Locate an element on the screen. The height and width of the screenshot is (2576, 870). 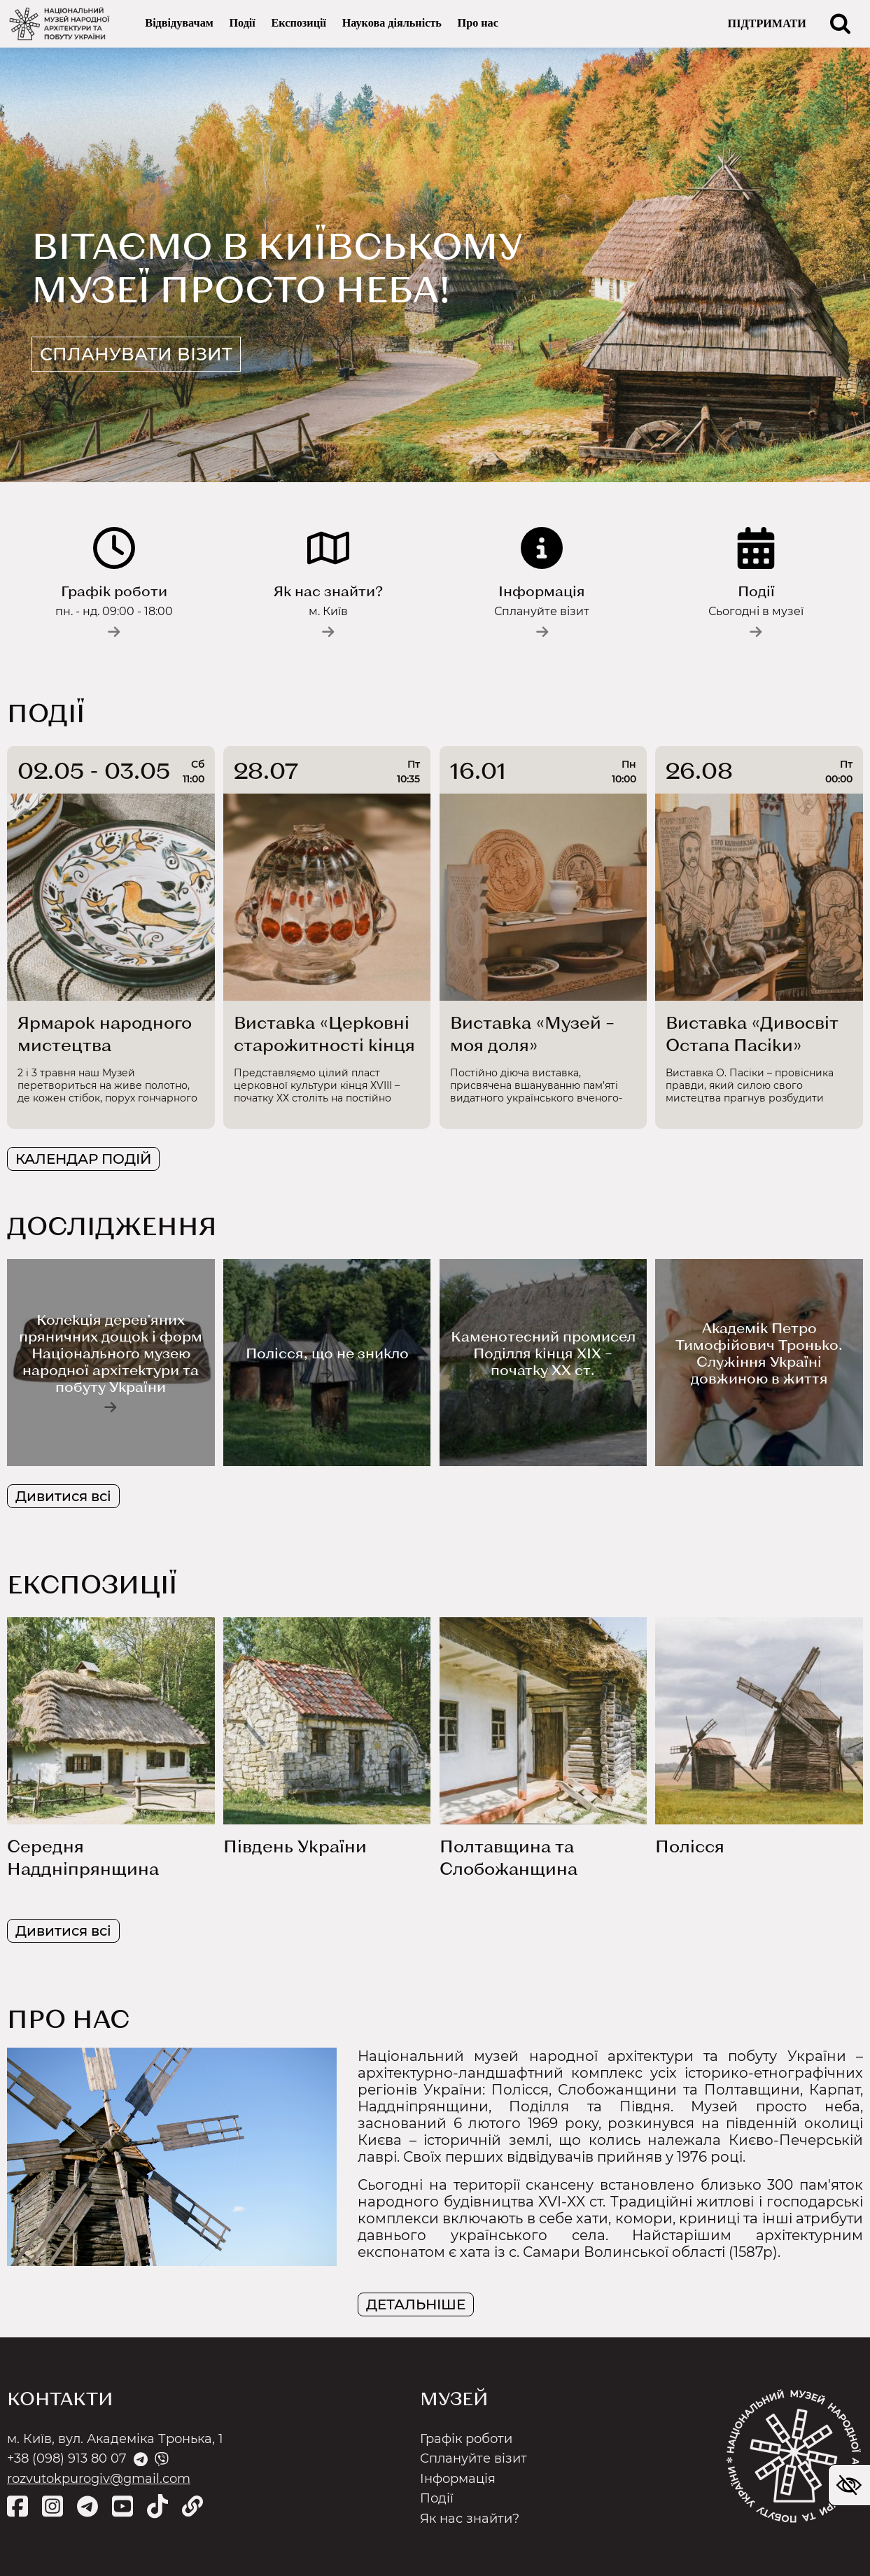
rozvutokpurogiv@gmail.com is located at coordinates (98, 2478).